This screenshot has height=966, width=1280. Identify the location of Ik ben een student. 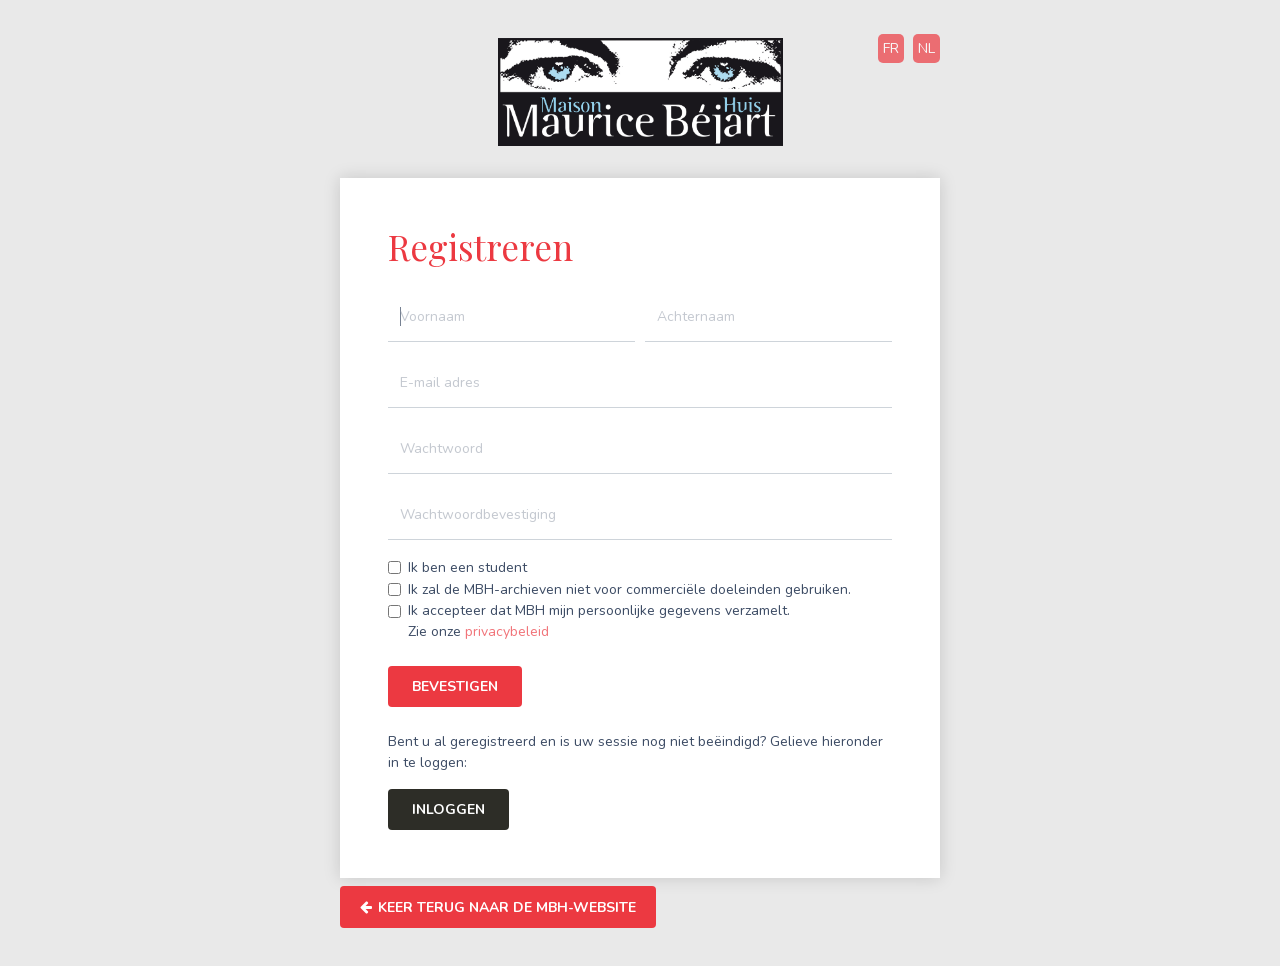
(467, 567).